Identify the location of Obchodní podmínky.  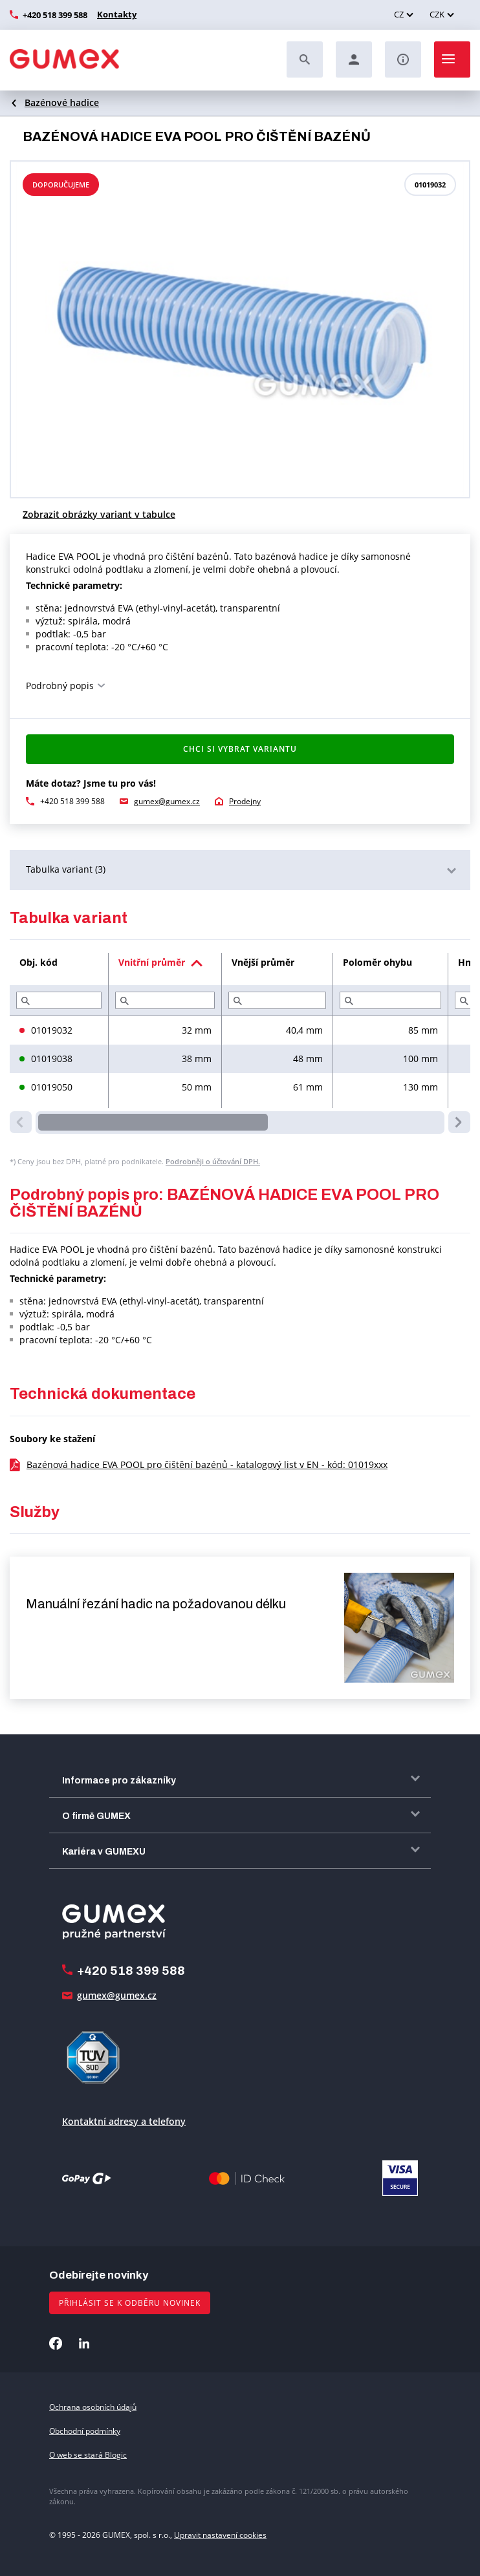
(84, 2430).